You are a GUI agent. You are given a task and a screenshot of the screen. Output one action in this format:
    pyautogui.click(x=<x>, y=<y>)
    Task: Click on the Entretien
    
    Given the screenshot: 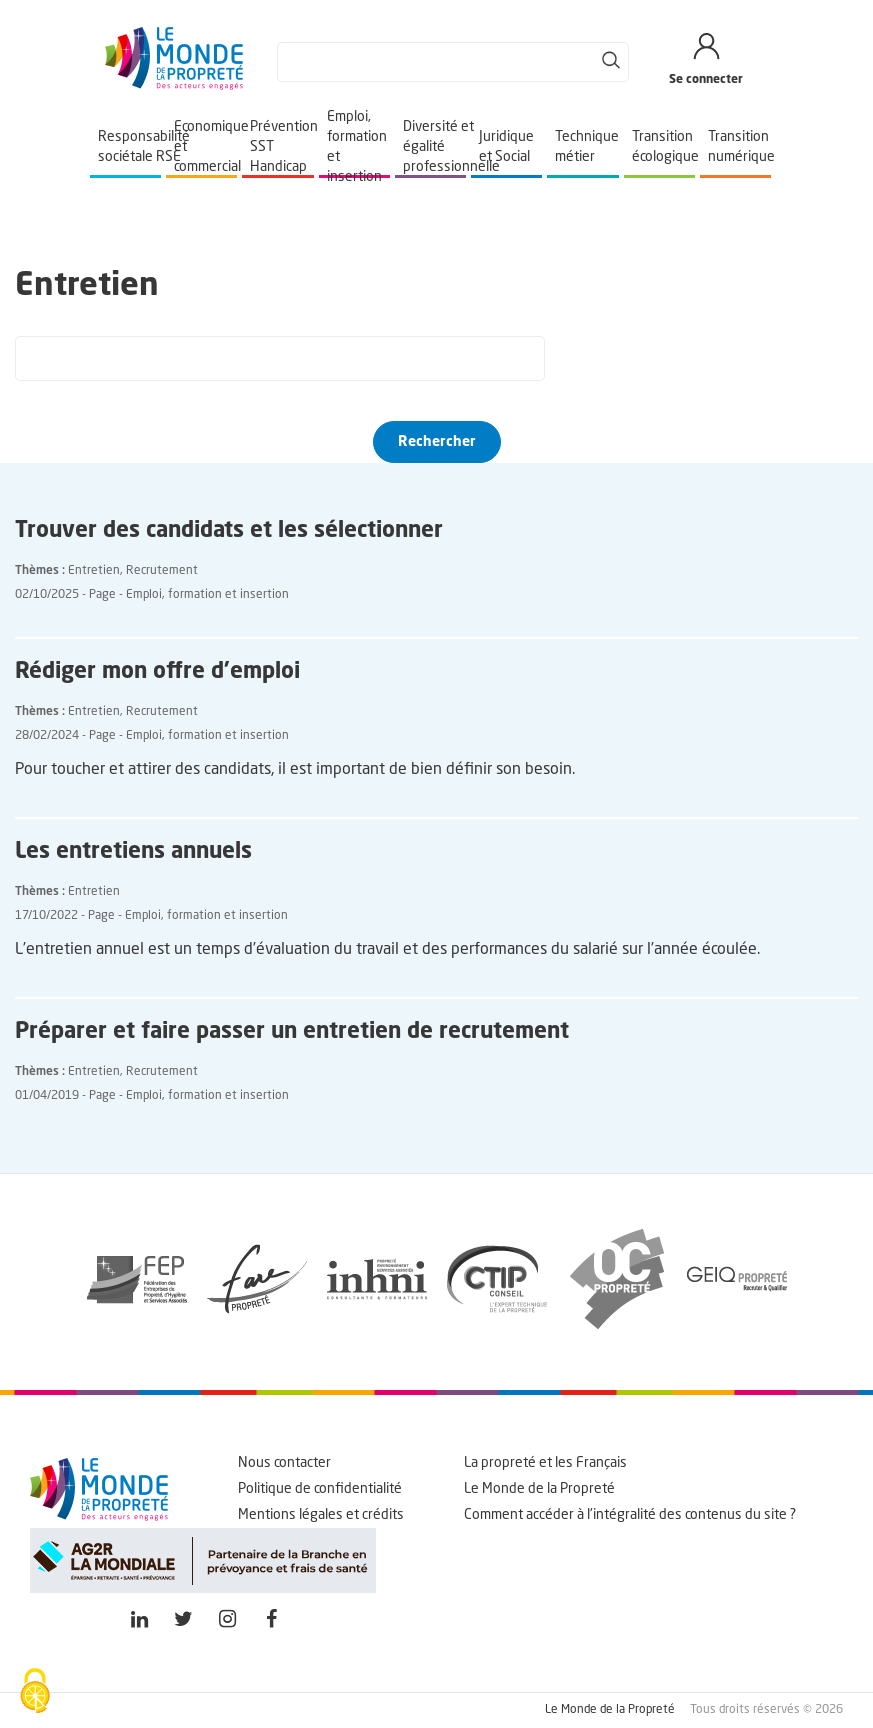 What is the action you would take?
    pyautogui.click(x=94, y=571)
    